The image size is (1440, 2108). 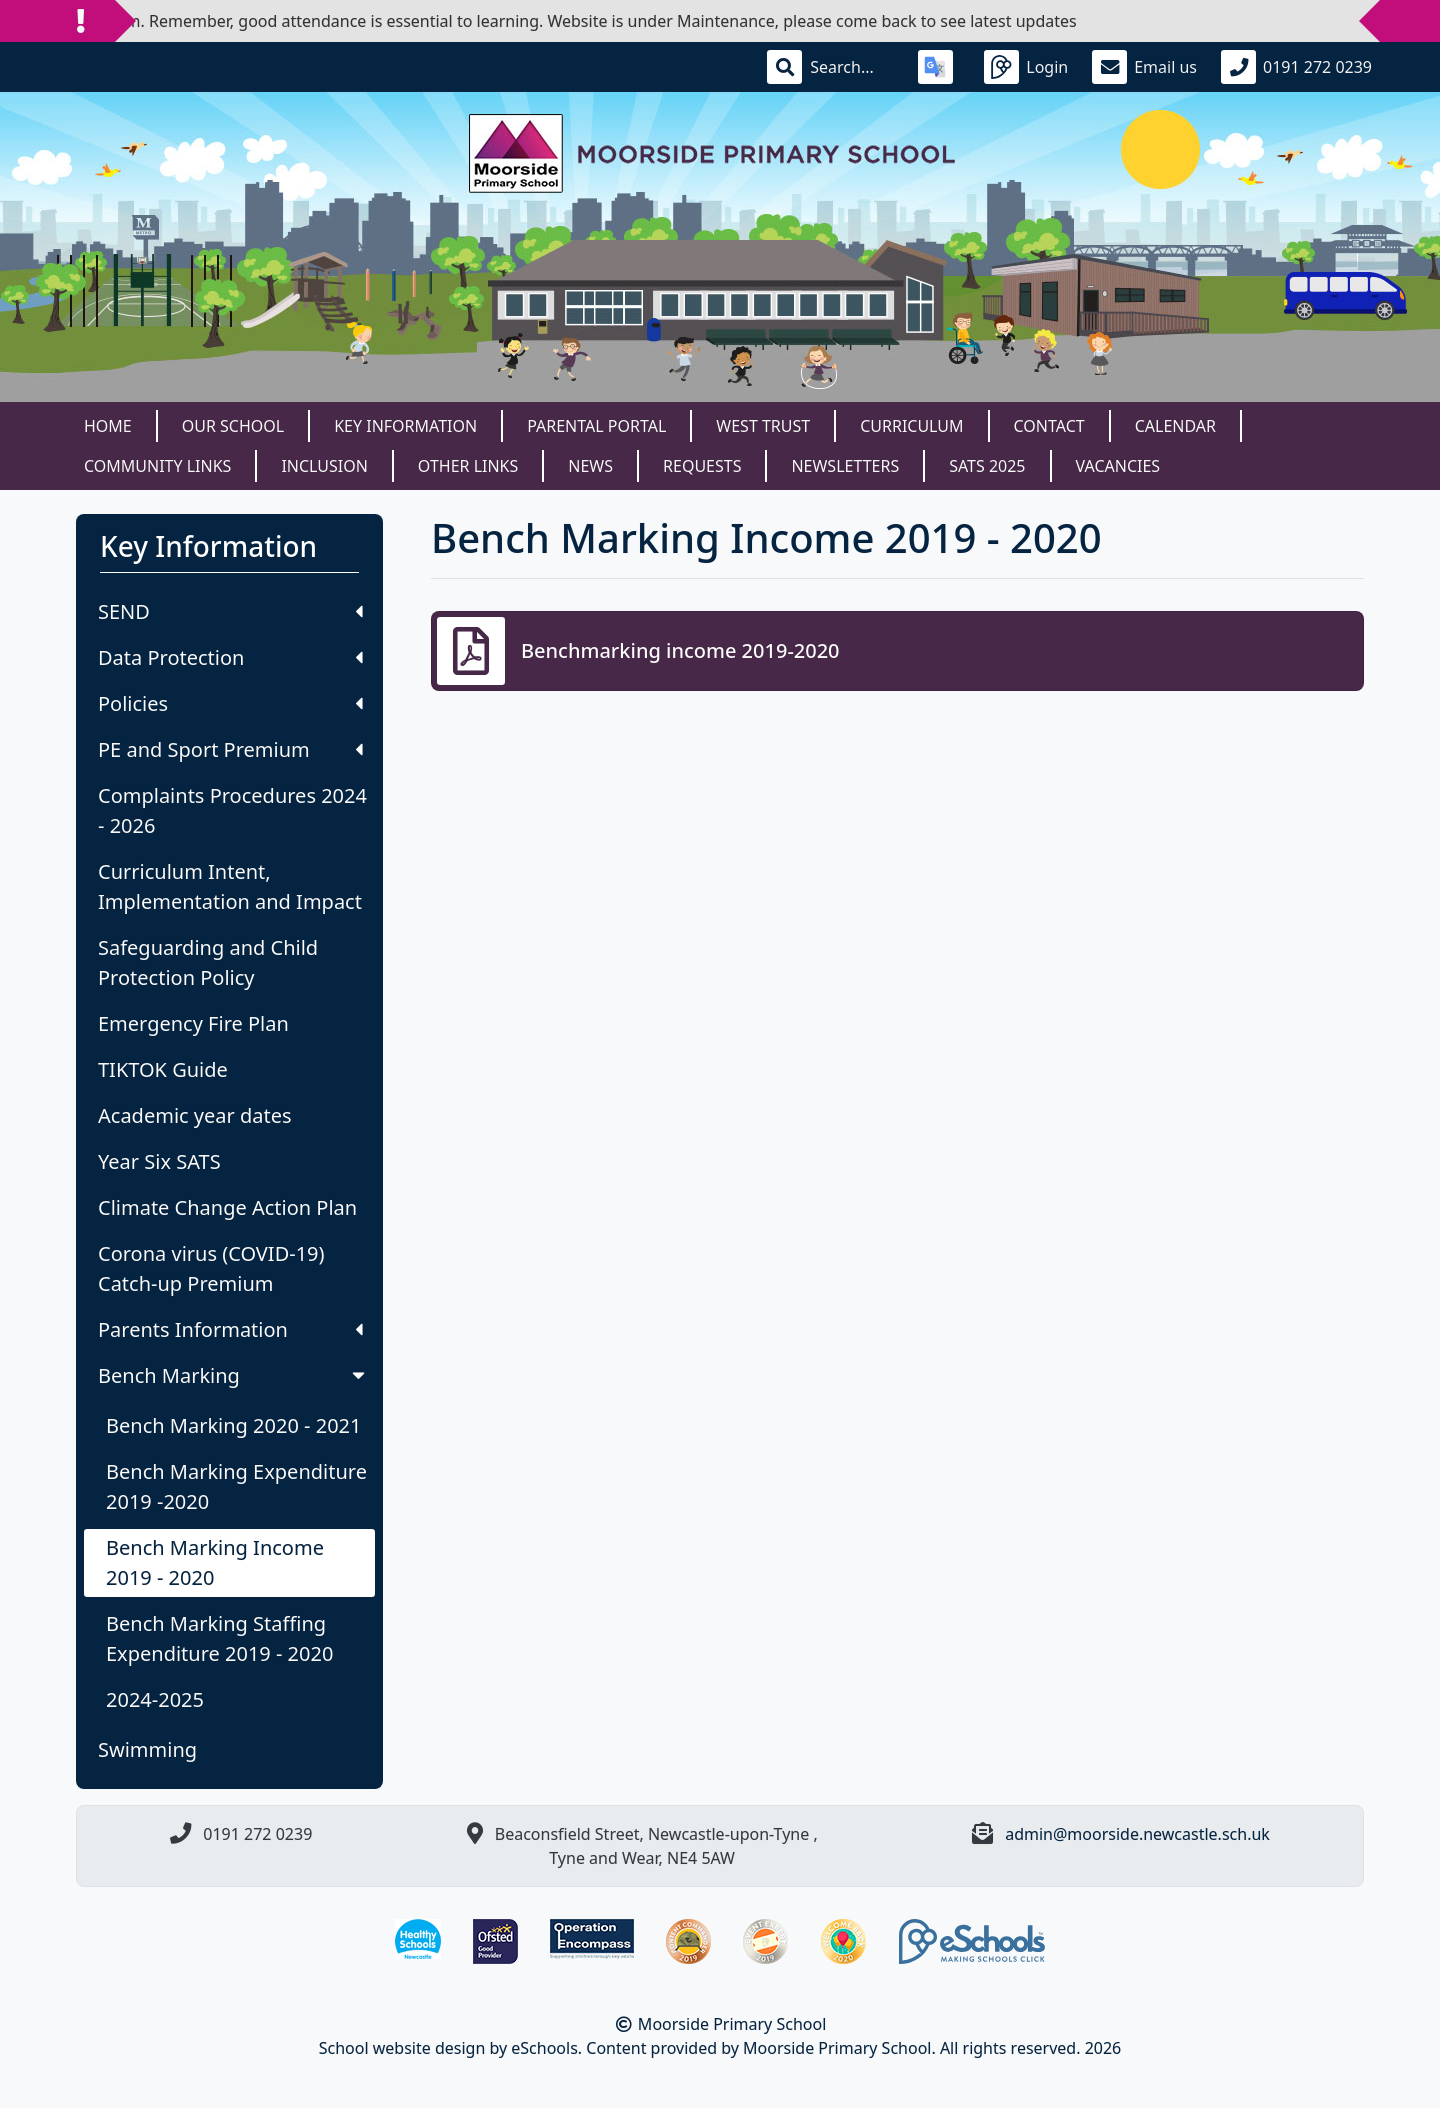 I want to click on Requests, so click(x=702, y=466).